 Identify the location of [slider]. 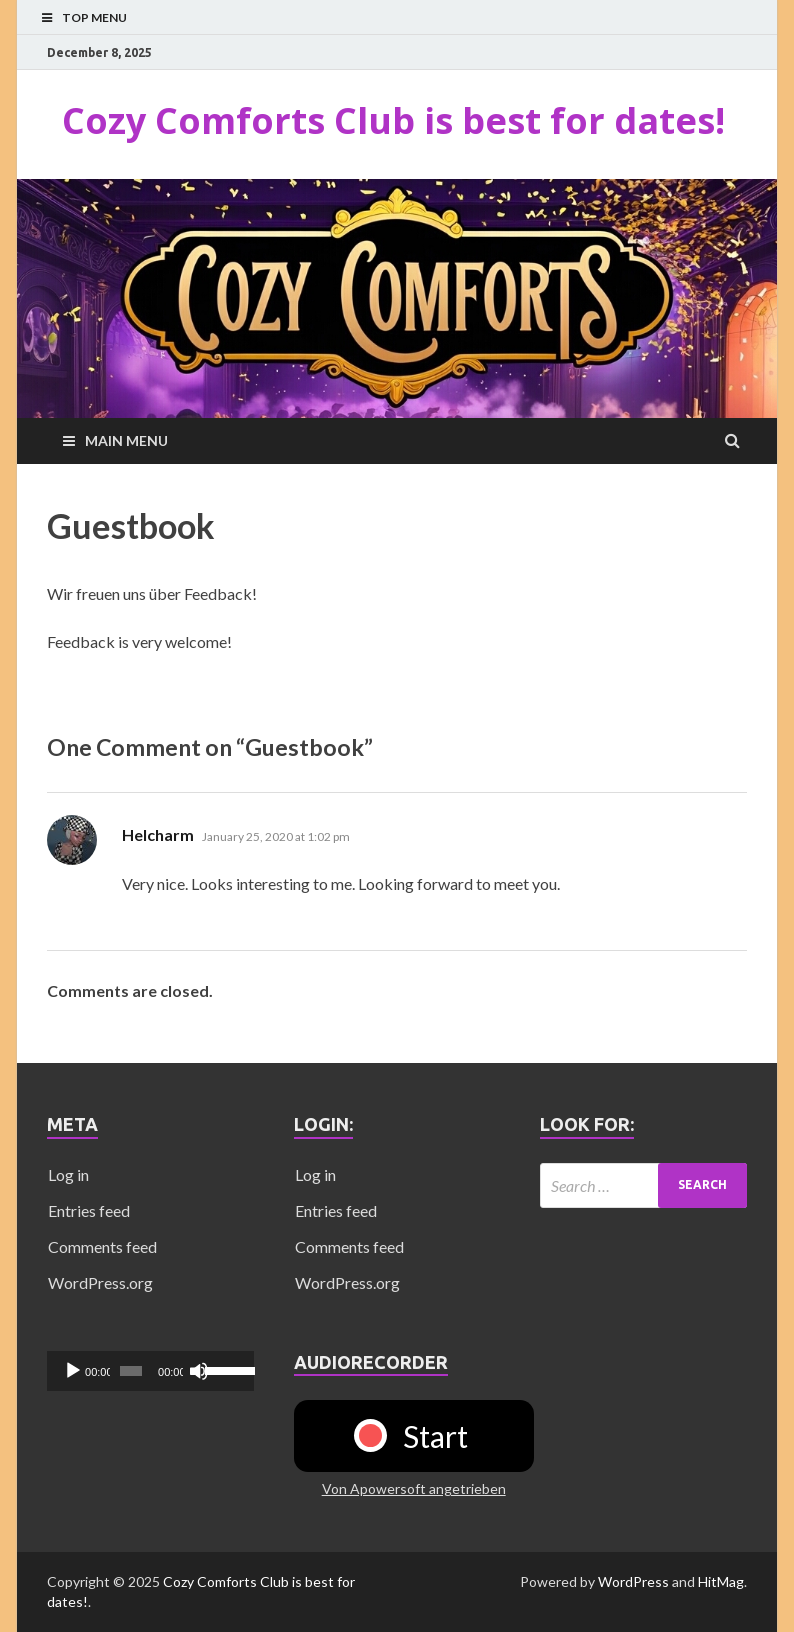
(131, 1371).